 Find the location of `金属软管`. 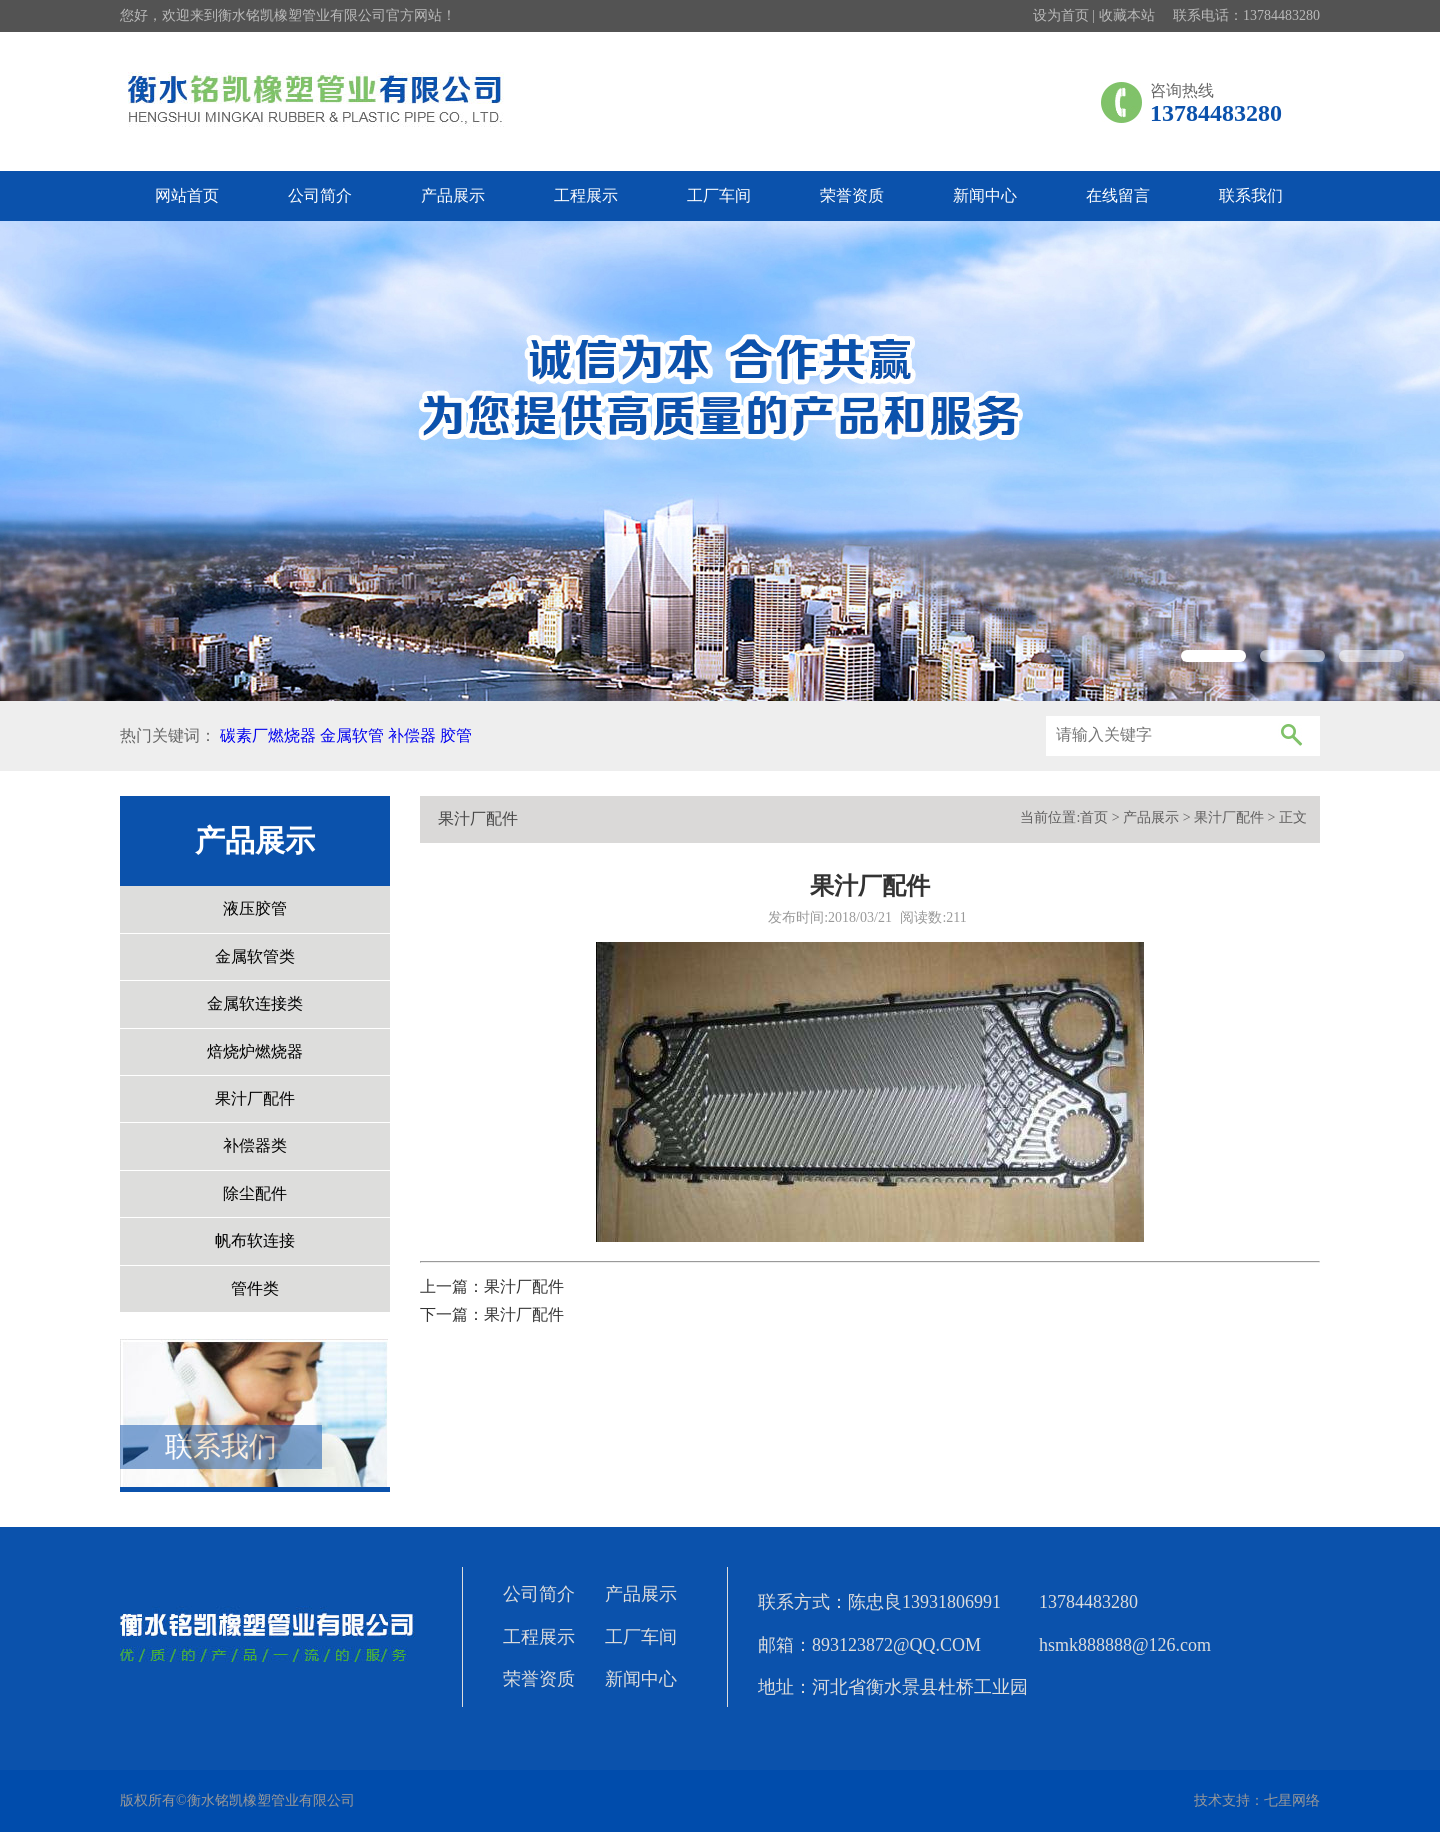

金属软管 is located at coordinates (352, 735).